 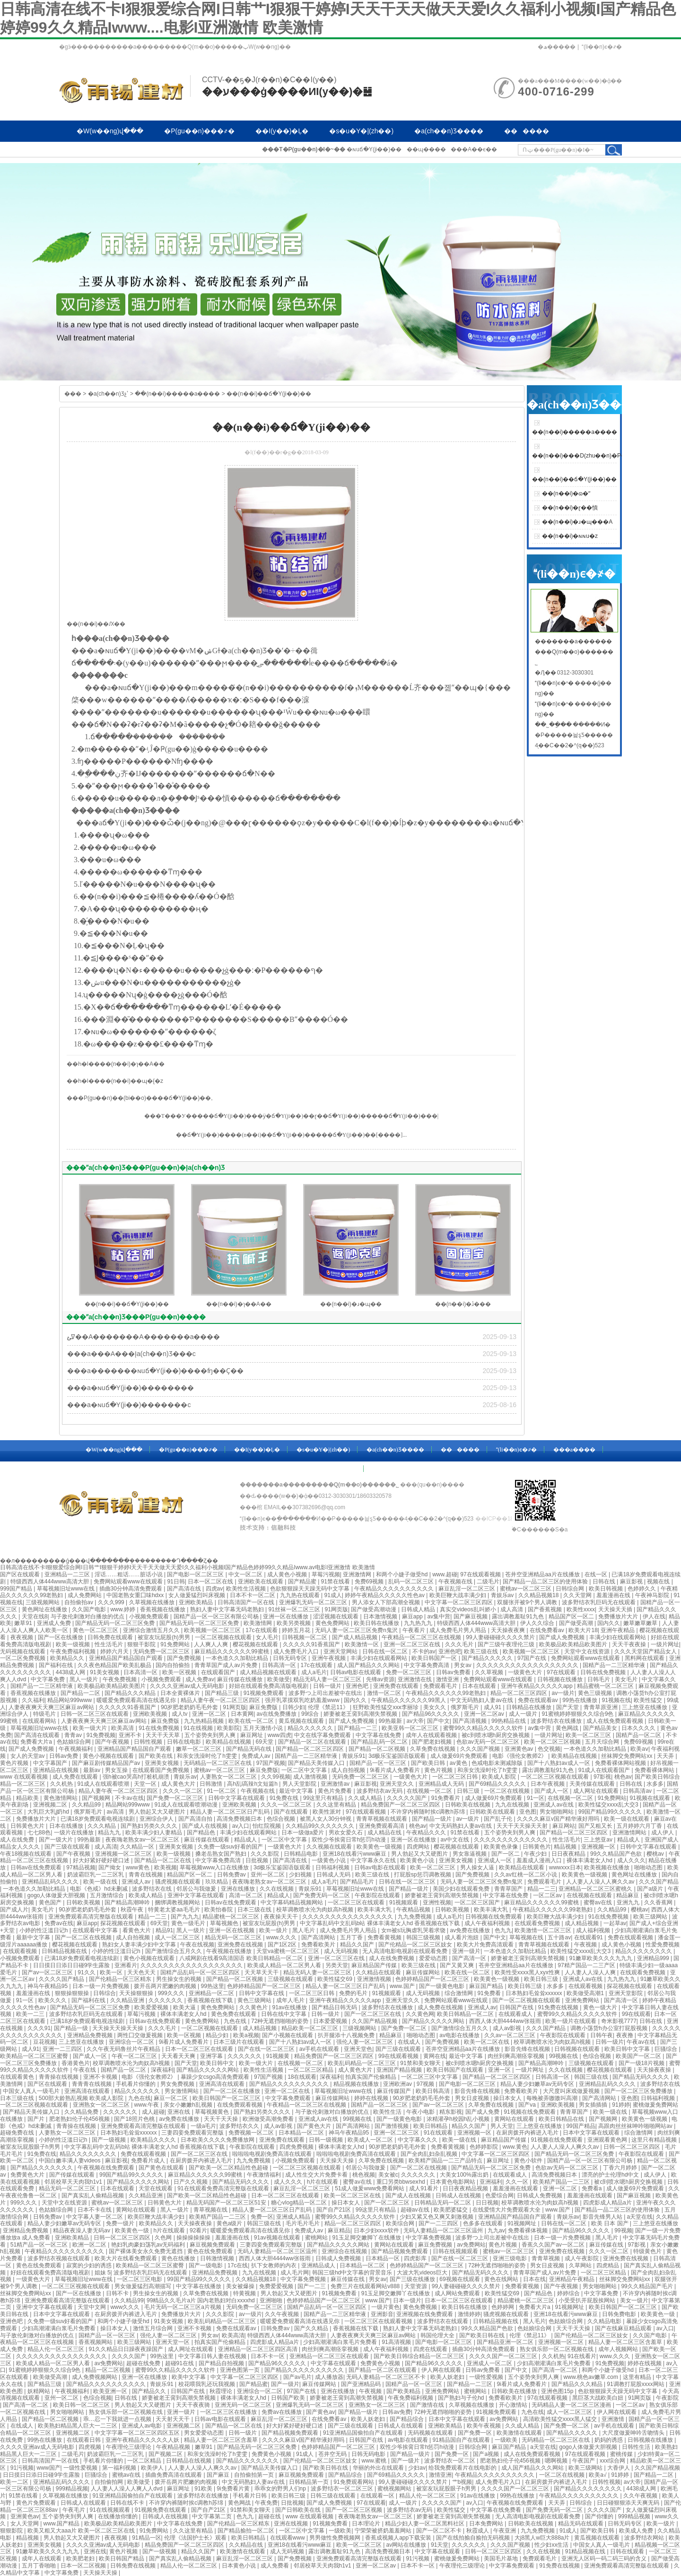 What do you see at coordinates (143, 2440) in the screenshot?
I see `亚洲午夜精品久久久久久人妖` at bounding box center [143, 2440].